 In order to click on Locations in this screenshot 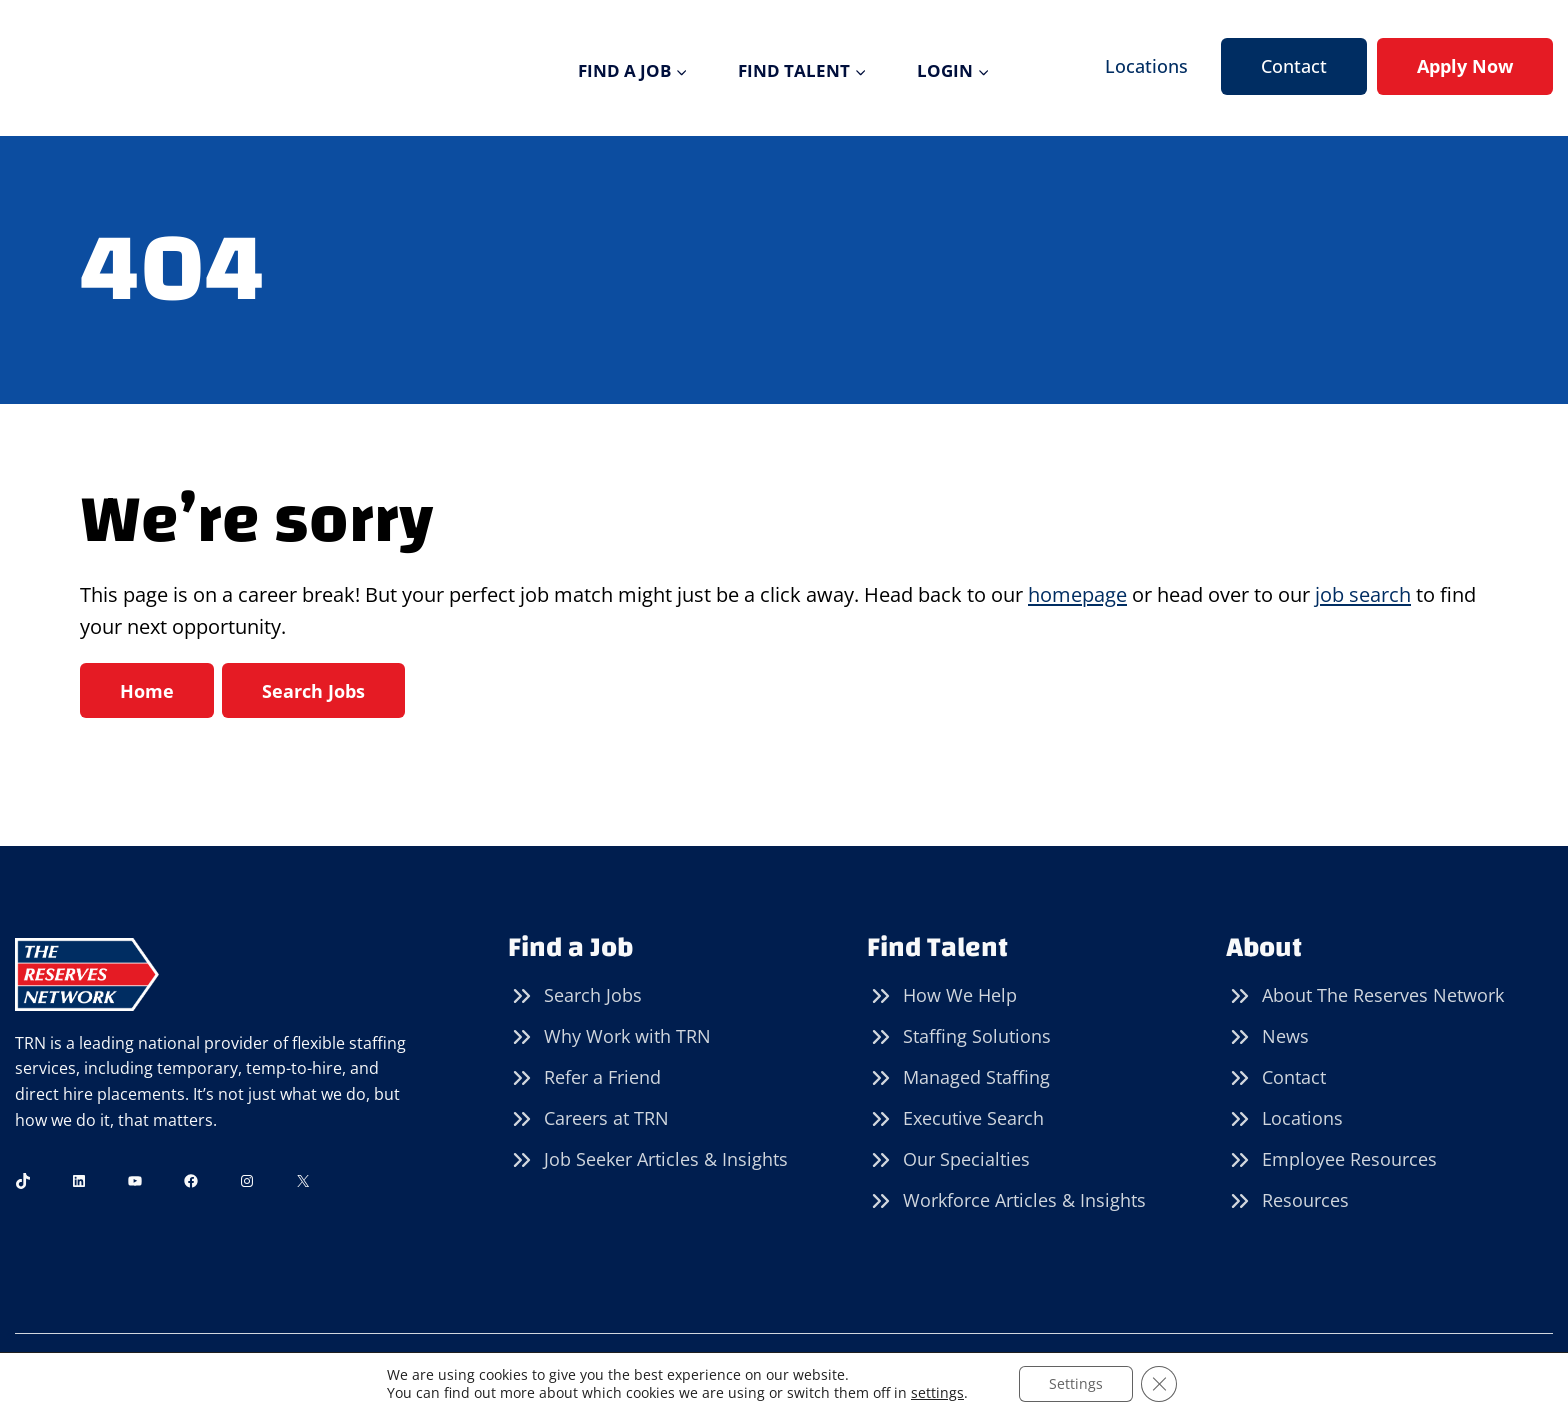, I will do `click(1146, 66)`.